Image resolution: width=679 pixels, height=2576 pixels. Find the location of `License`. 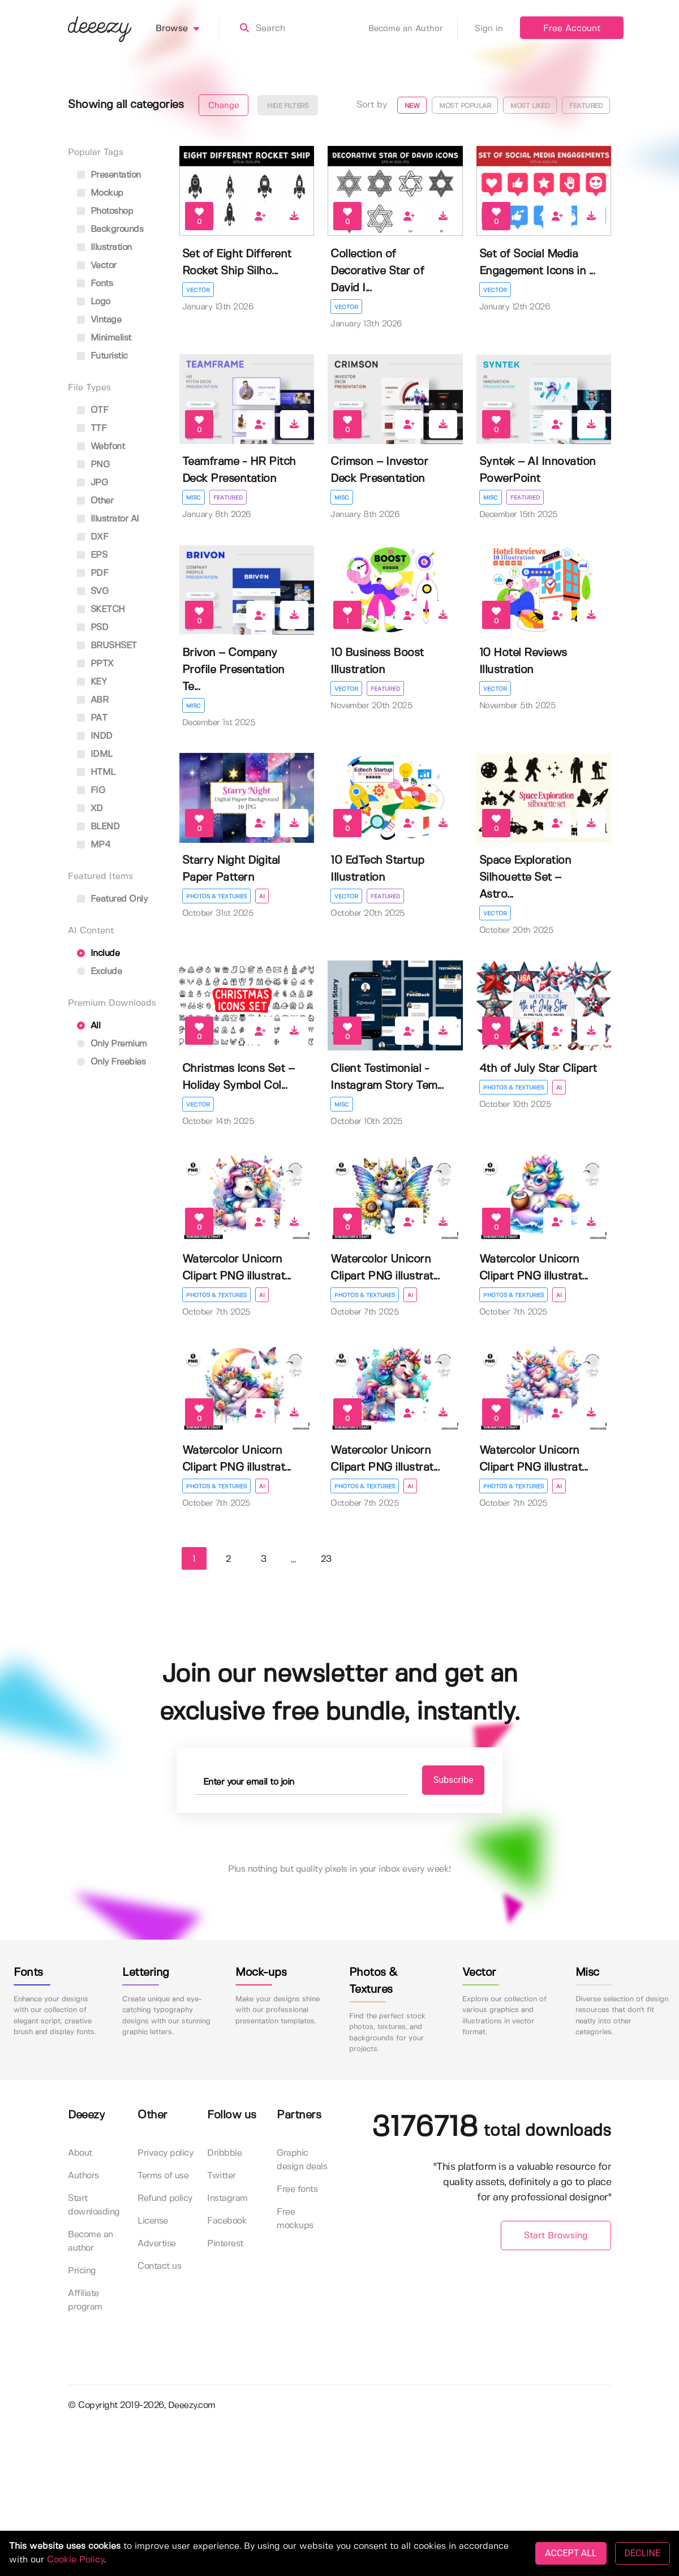

License is located at coordinates (152, 2221).